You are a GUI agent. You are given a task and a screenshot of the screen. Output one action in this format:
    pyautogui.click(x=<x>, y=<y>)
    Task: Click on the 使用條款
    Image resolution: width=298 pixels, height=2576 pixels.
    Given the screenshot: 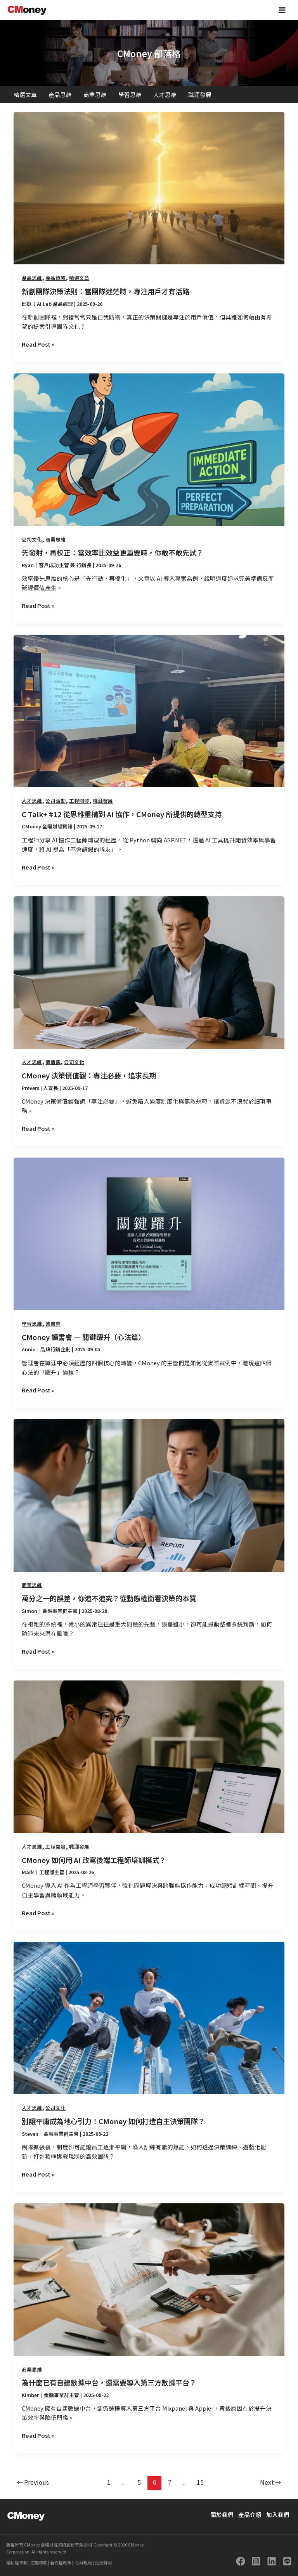 What is the action you would take?
    pyautogui.click(x=38, y=2562)
    